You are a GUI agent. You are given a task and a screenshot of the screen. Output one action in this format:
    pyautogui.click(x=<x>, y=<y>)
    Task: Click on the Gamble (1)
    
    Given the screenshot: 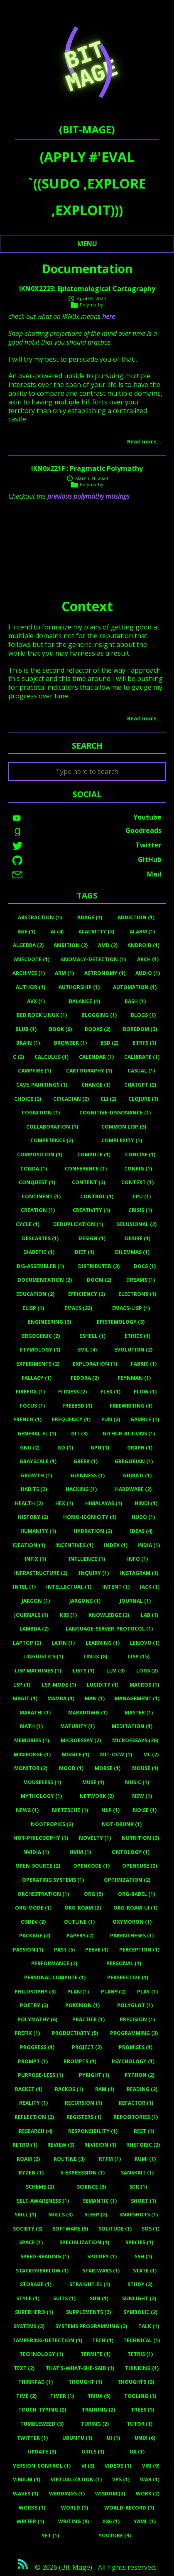 What is the action you would take?
    pyautogui.click(x=144, y=1419)
    